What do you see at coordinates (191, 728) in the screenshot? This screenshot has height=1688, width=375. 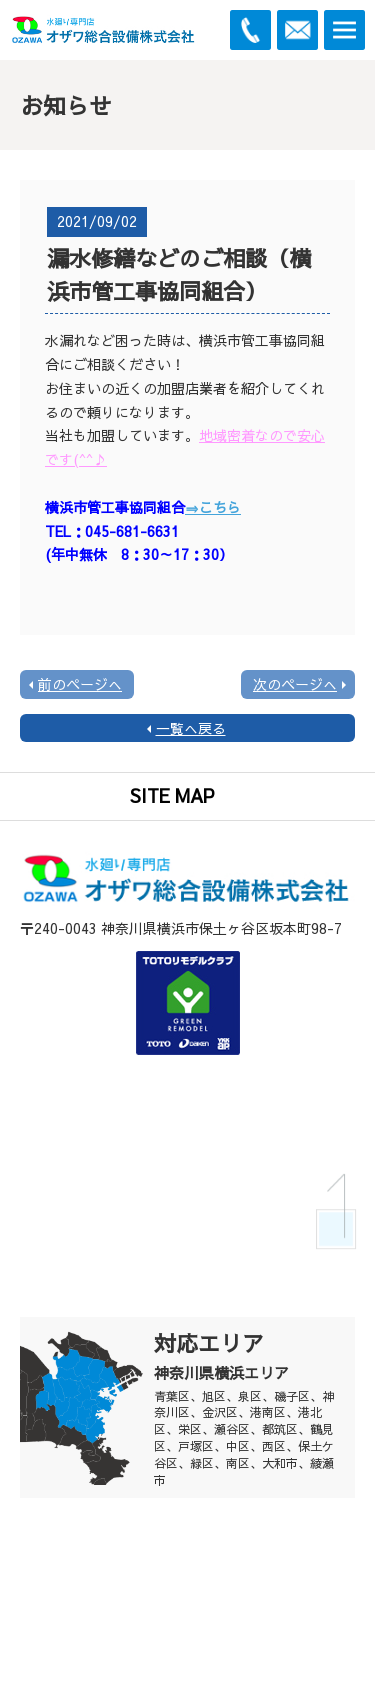 I see `一覧へ戻る` at bounding box center [191, 728].